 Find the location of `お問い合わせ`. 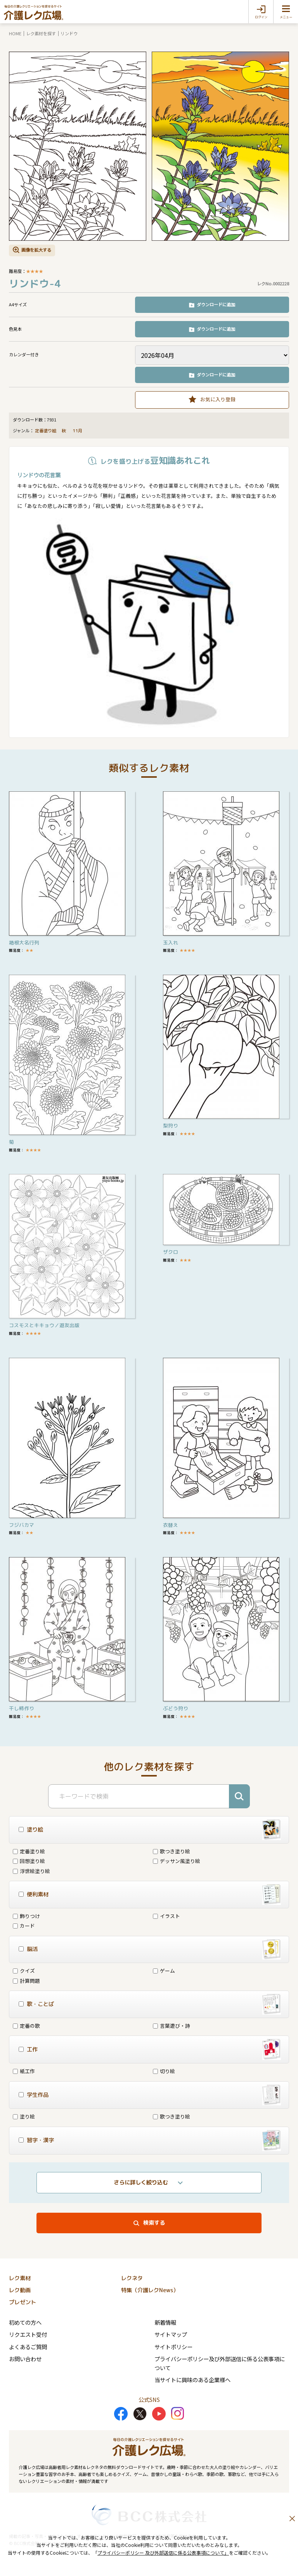

お問い合わせ is located at coordinates (25, 2359).